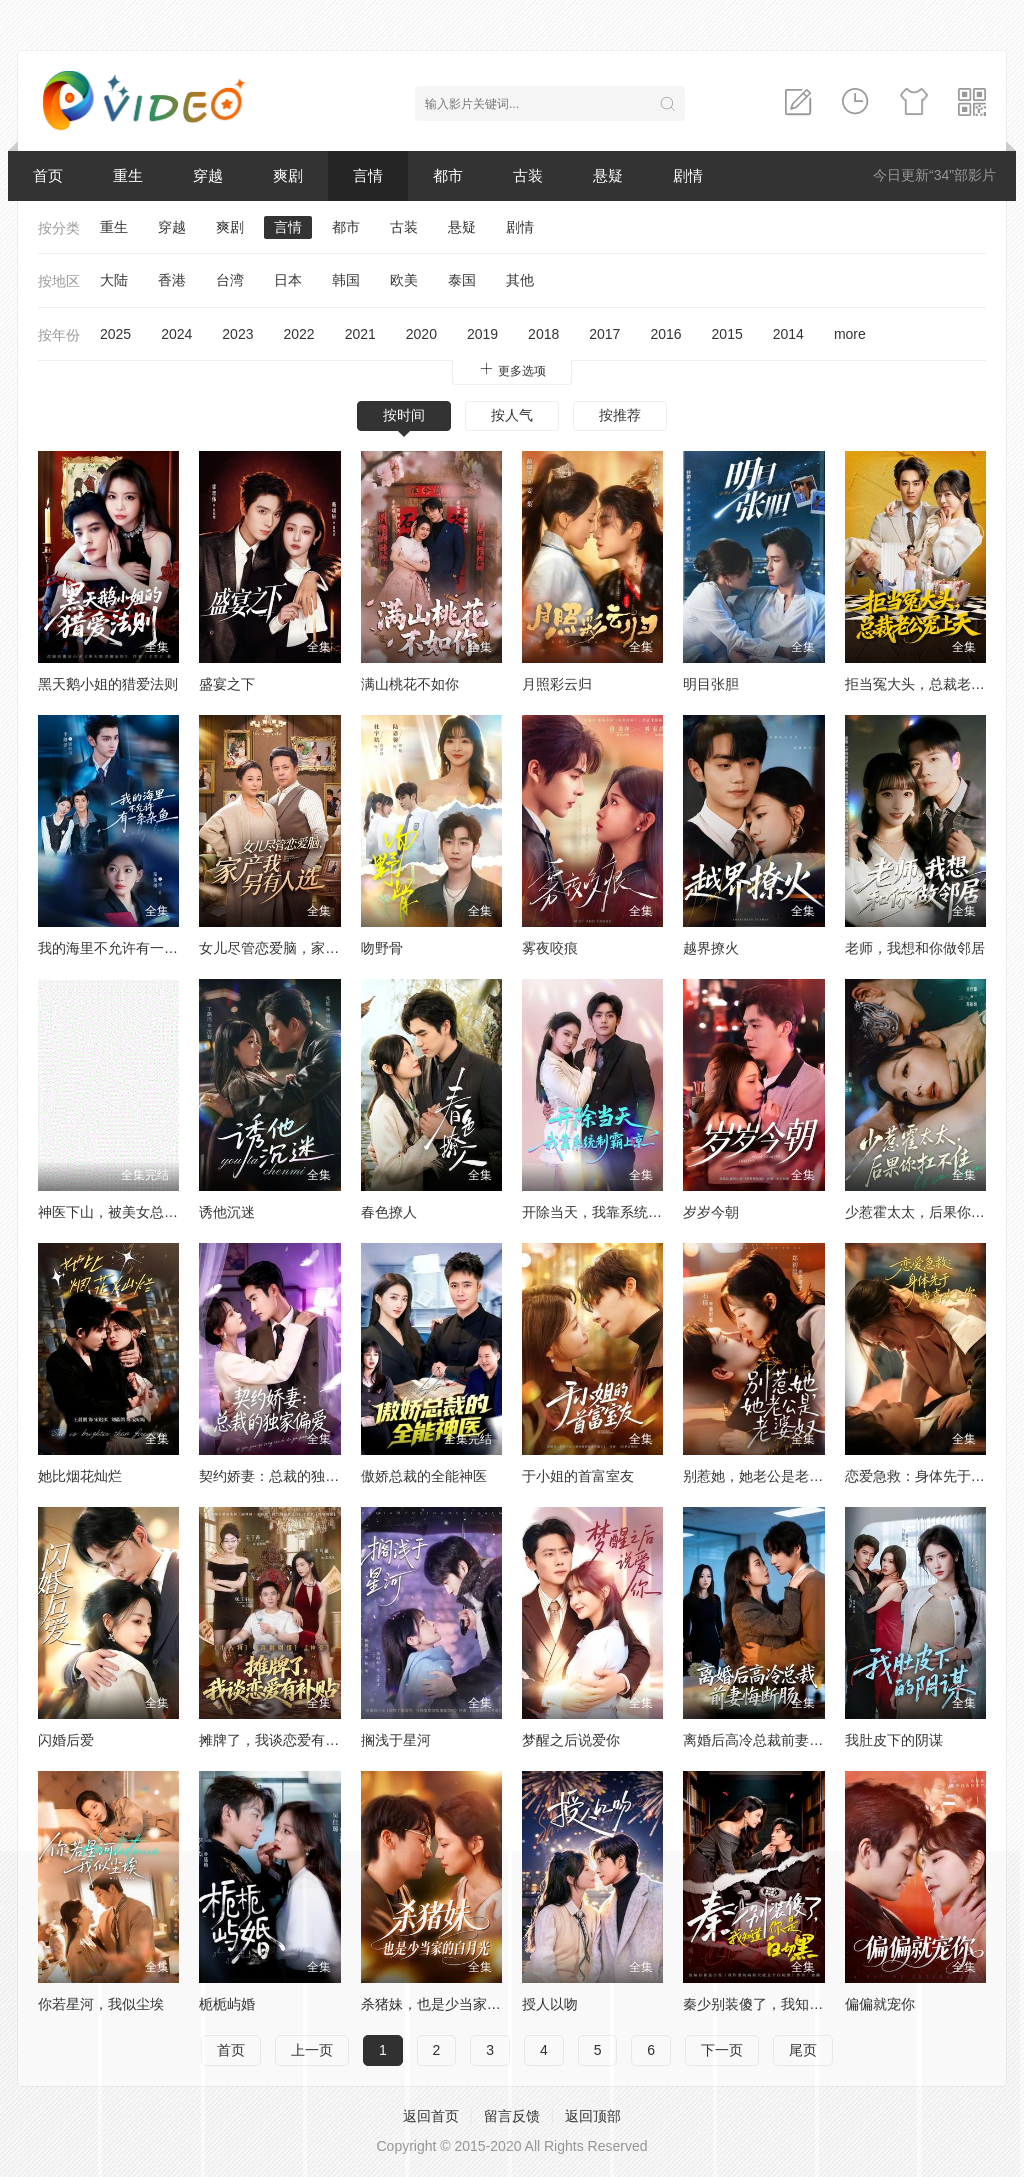  What do you see at coordinates (66, 1740) in the screenshot?
I see `闪婚后爱` at bounding box center [66, 1740].